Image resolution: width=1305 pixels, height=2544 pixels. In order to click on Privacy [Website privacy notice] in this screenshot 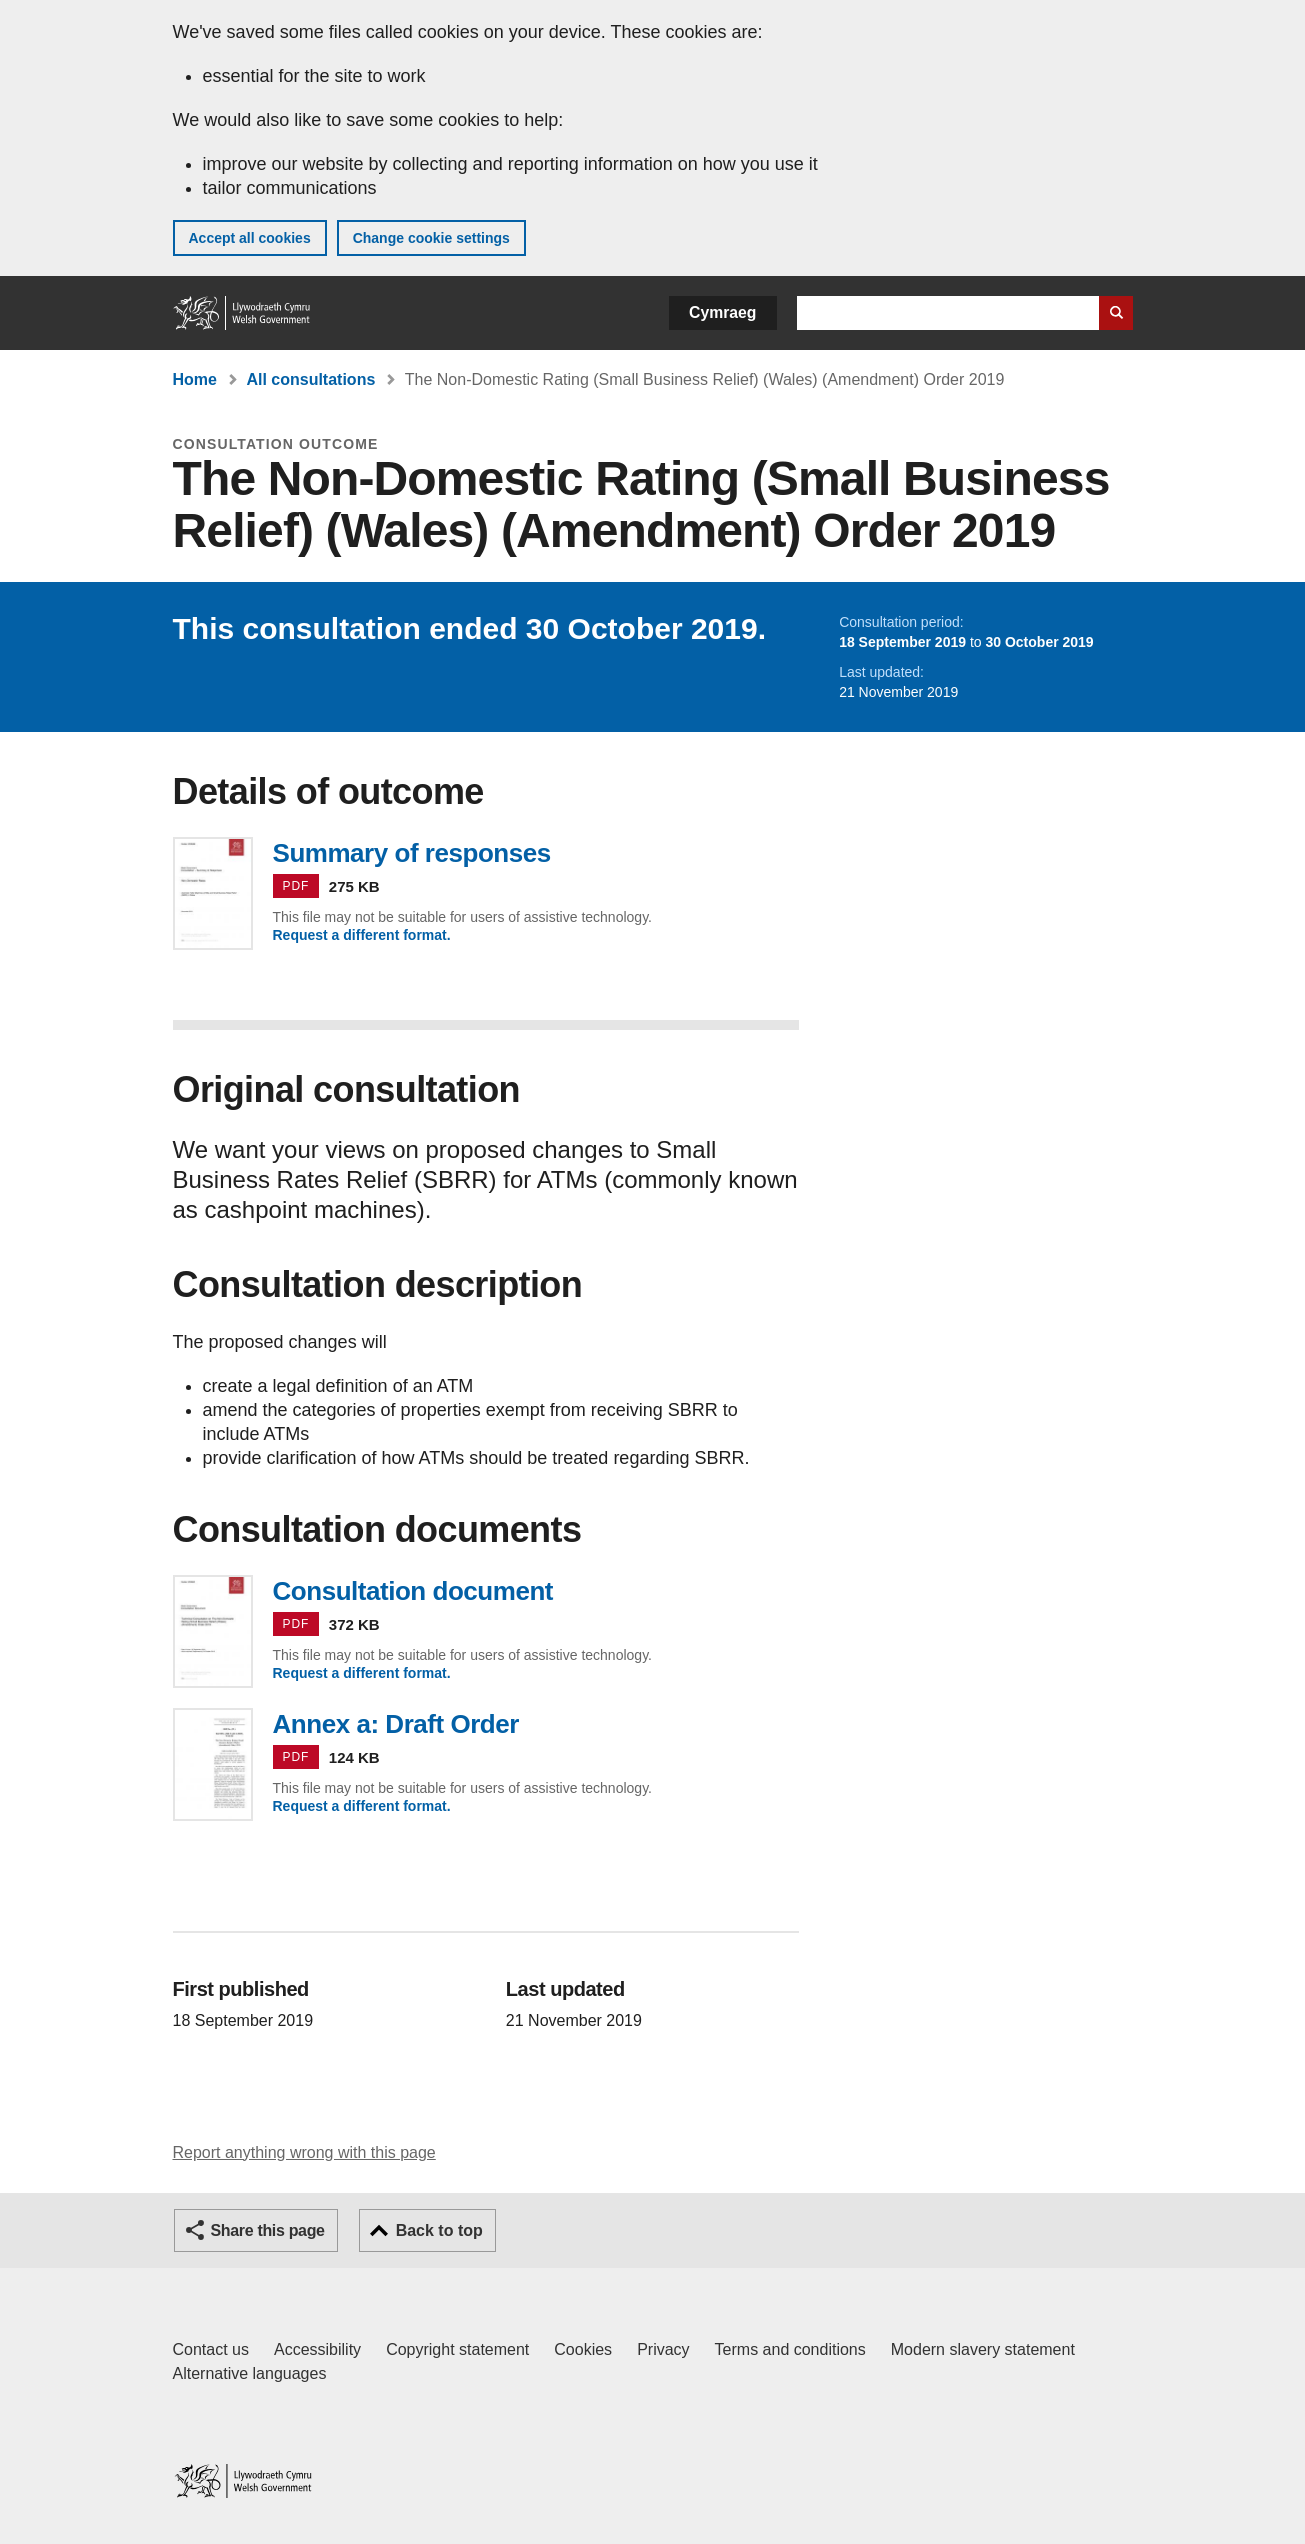, I will do `click(663, 2349)`.